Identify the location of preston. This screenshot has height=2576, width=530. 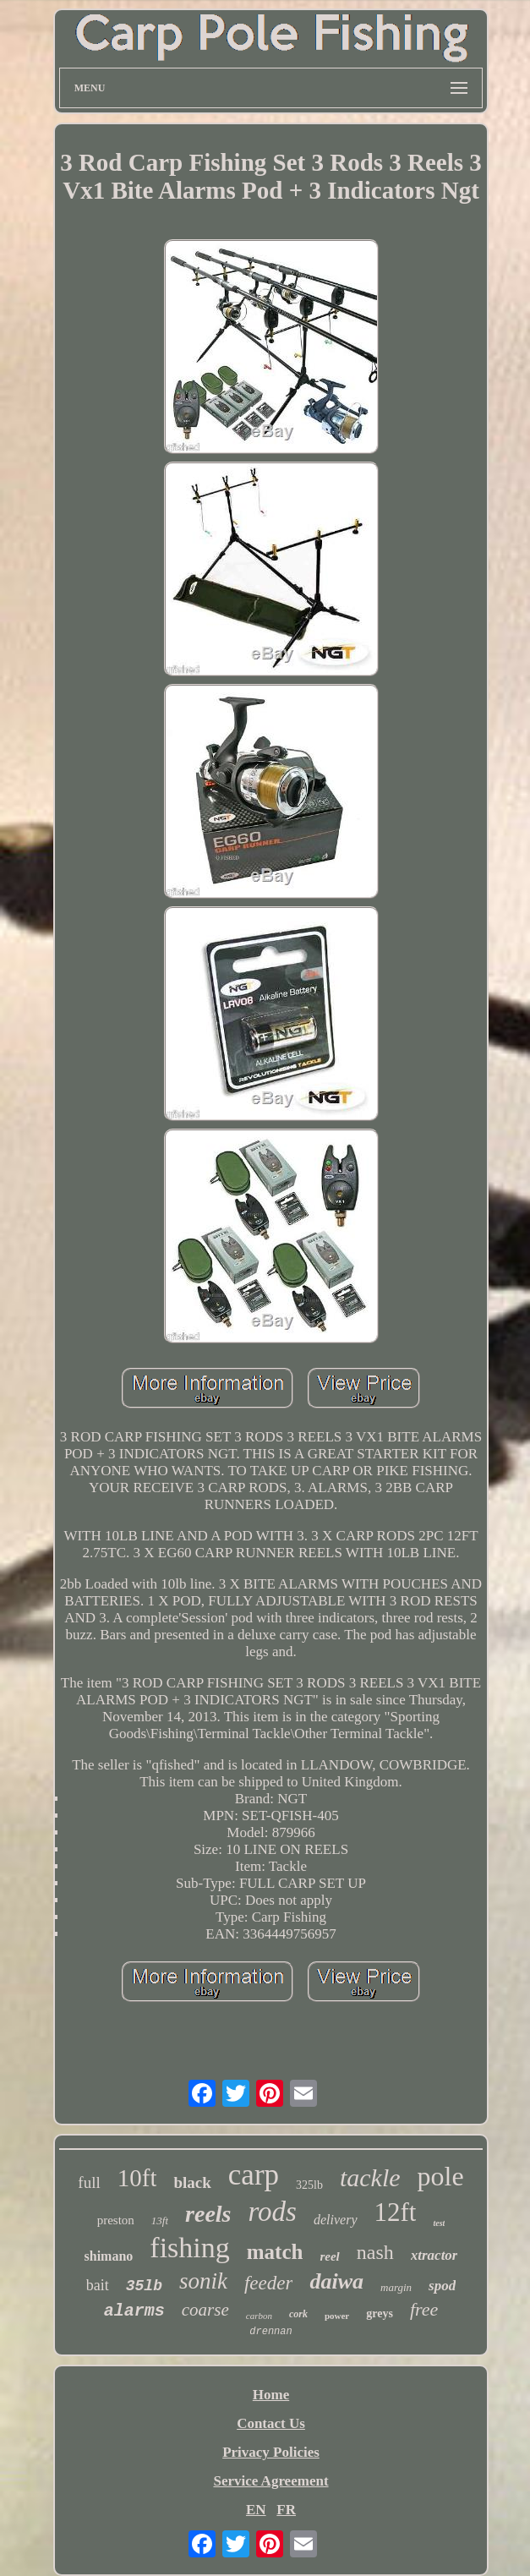
(115, 2220).